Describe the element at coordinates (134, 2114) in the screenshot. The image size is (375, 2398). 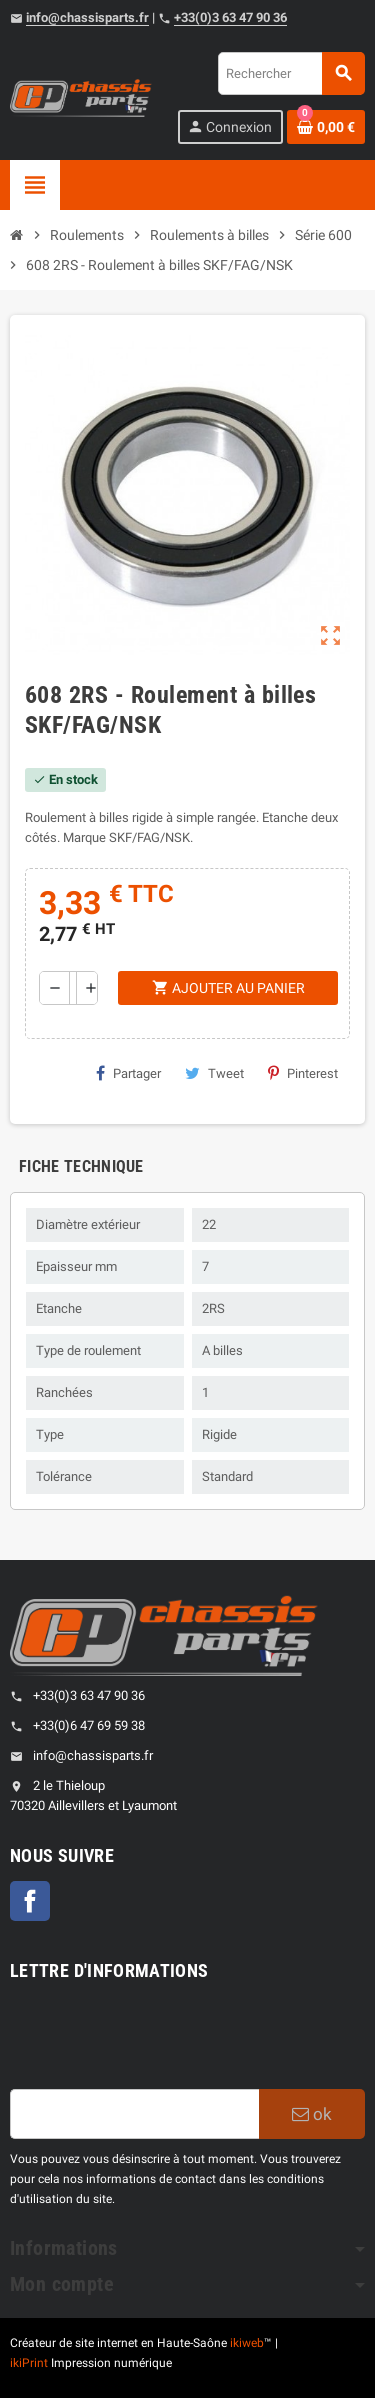
I see `[Adresse e-mail]` at that location.